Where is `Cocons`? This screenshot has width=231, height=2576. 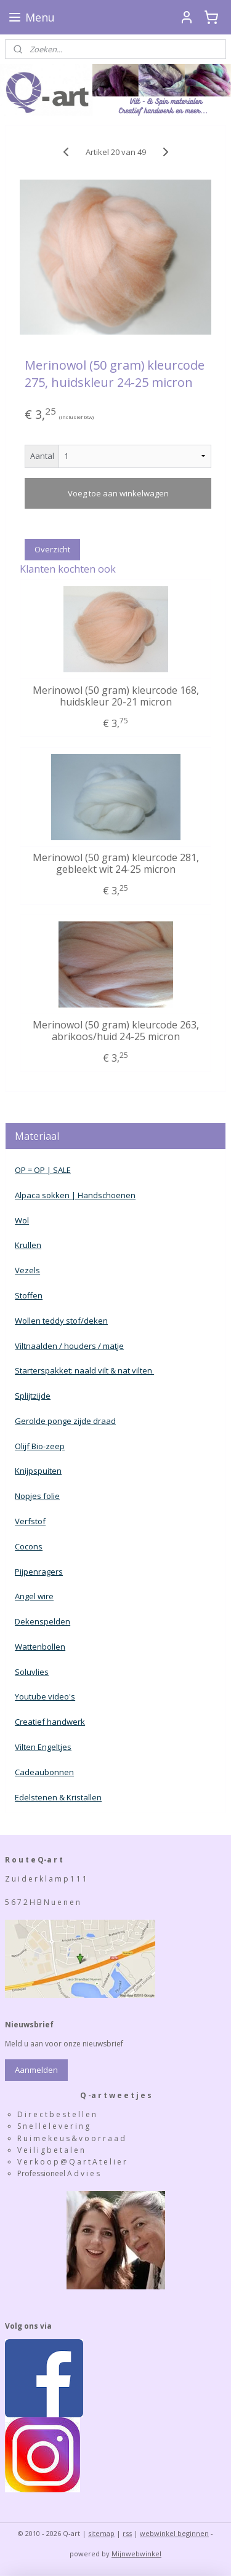 Cocons is located at coordinates (29, 1546).